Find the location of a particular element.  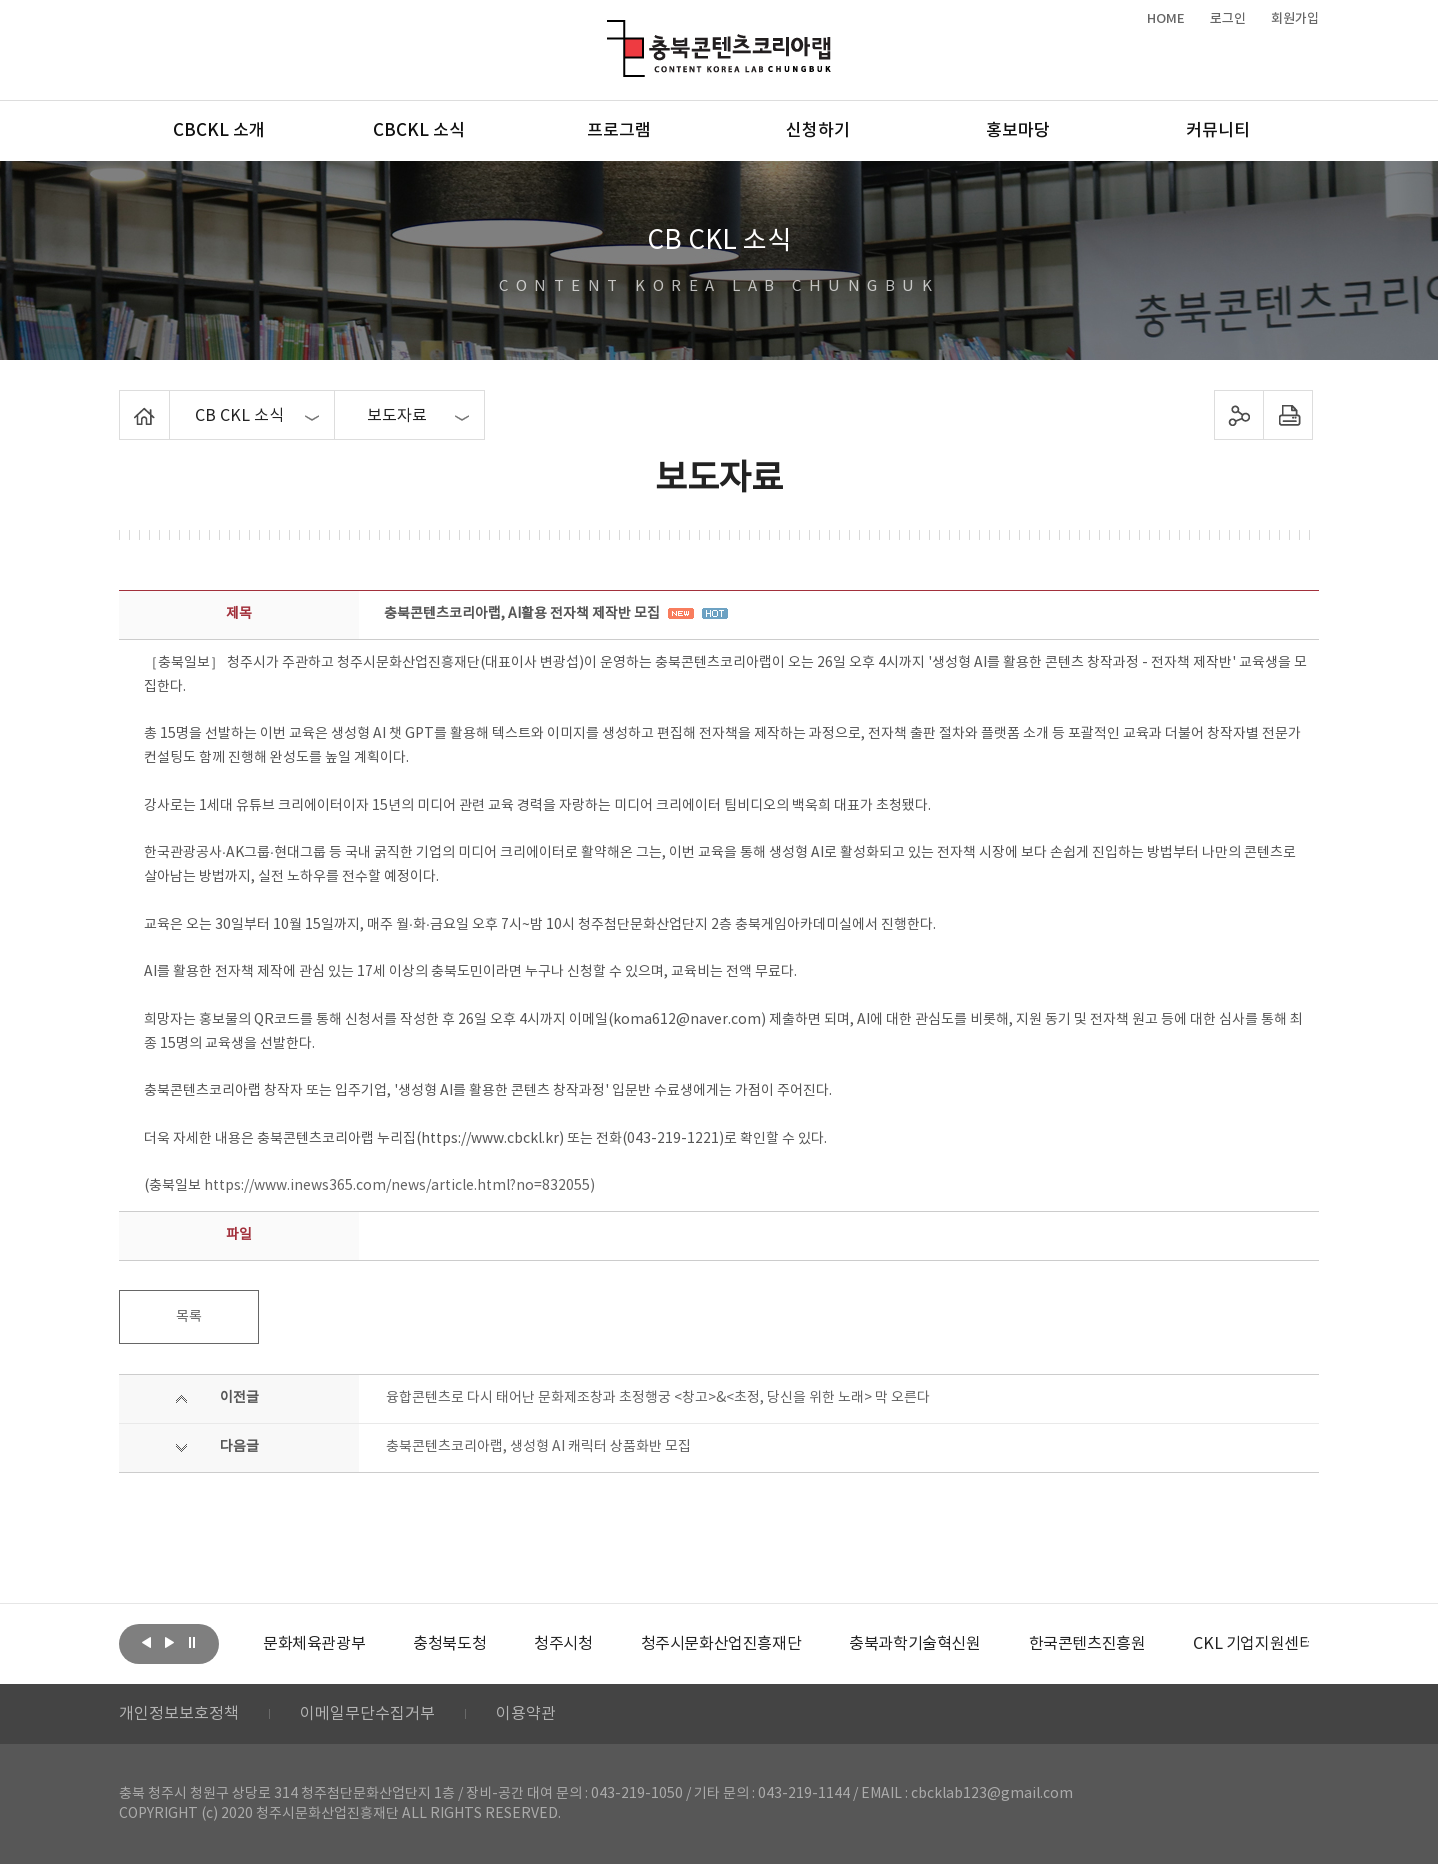

Home is located at coordinates (124, 402).